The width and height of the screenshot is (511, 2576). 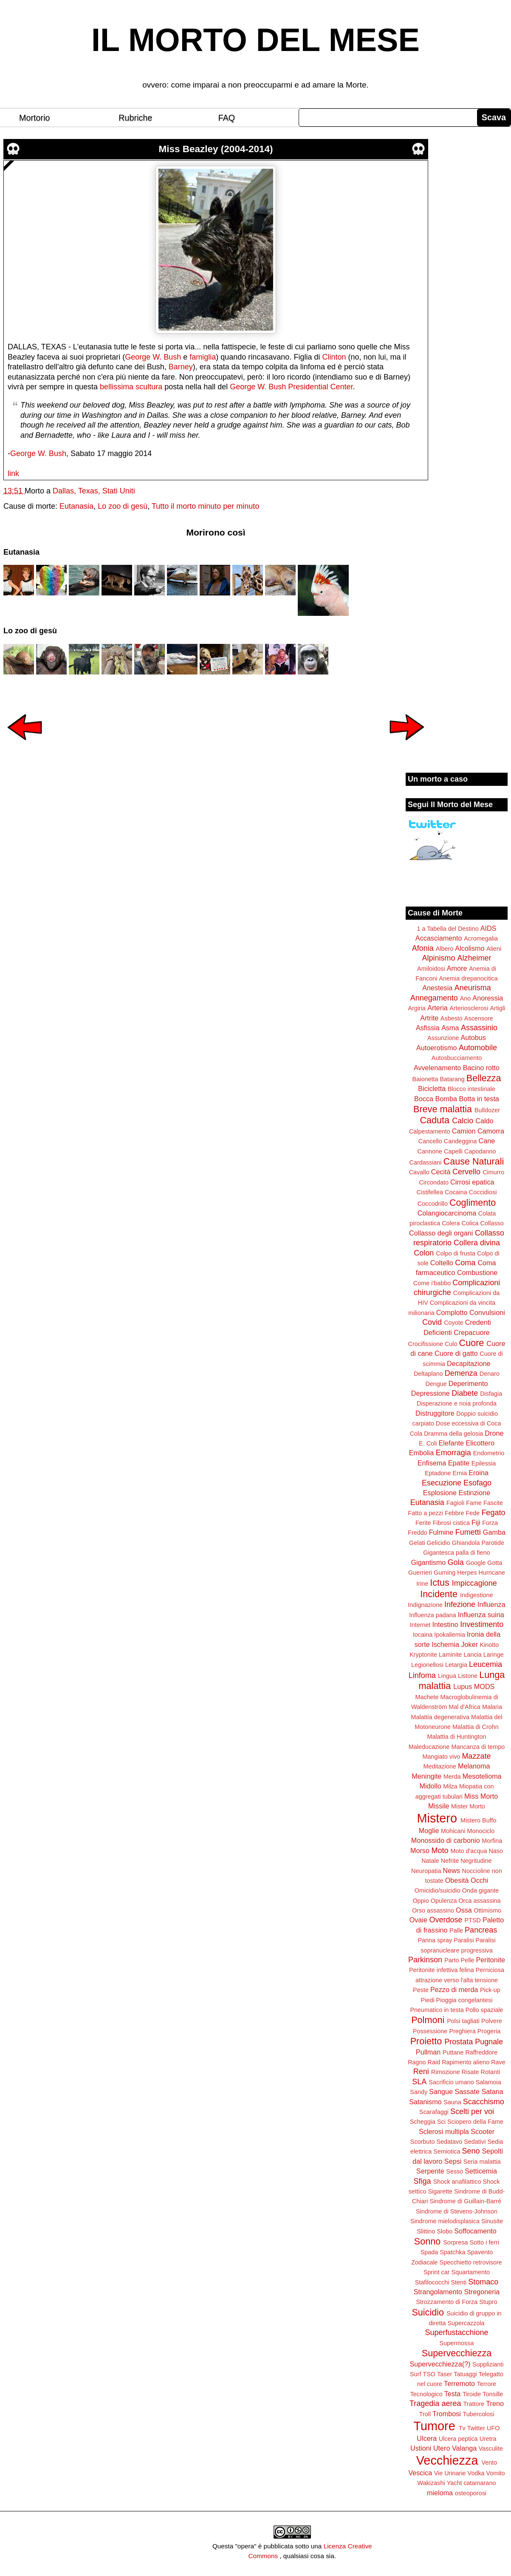 What do you see at coordinates (423, 1098) in the screenshot?
I see `Bocca` at bounding box center [423, 1098].